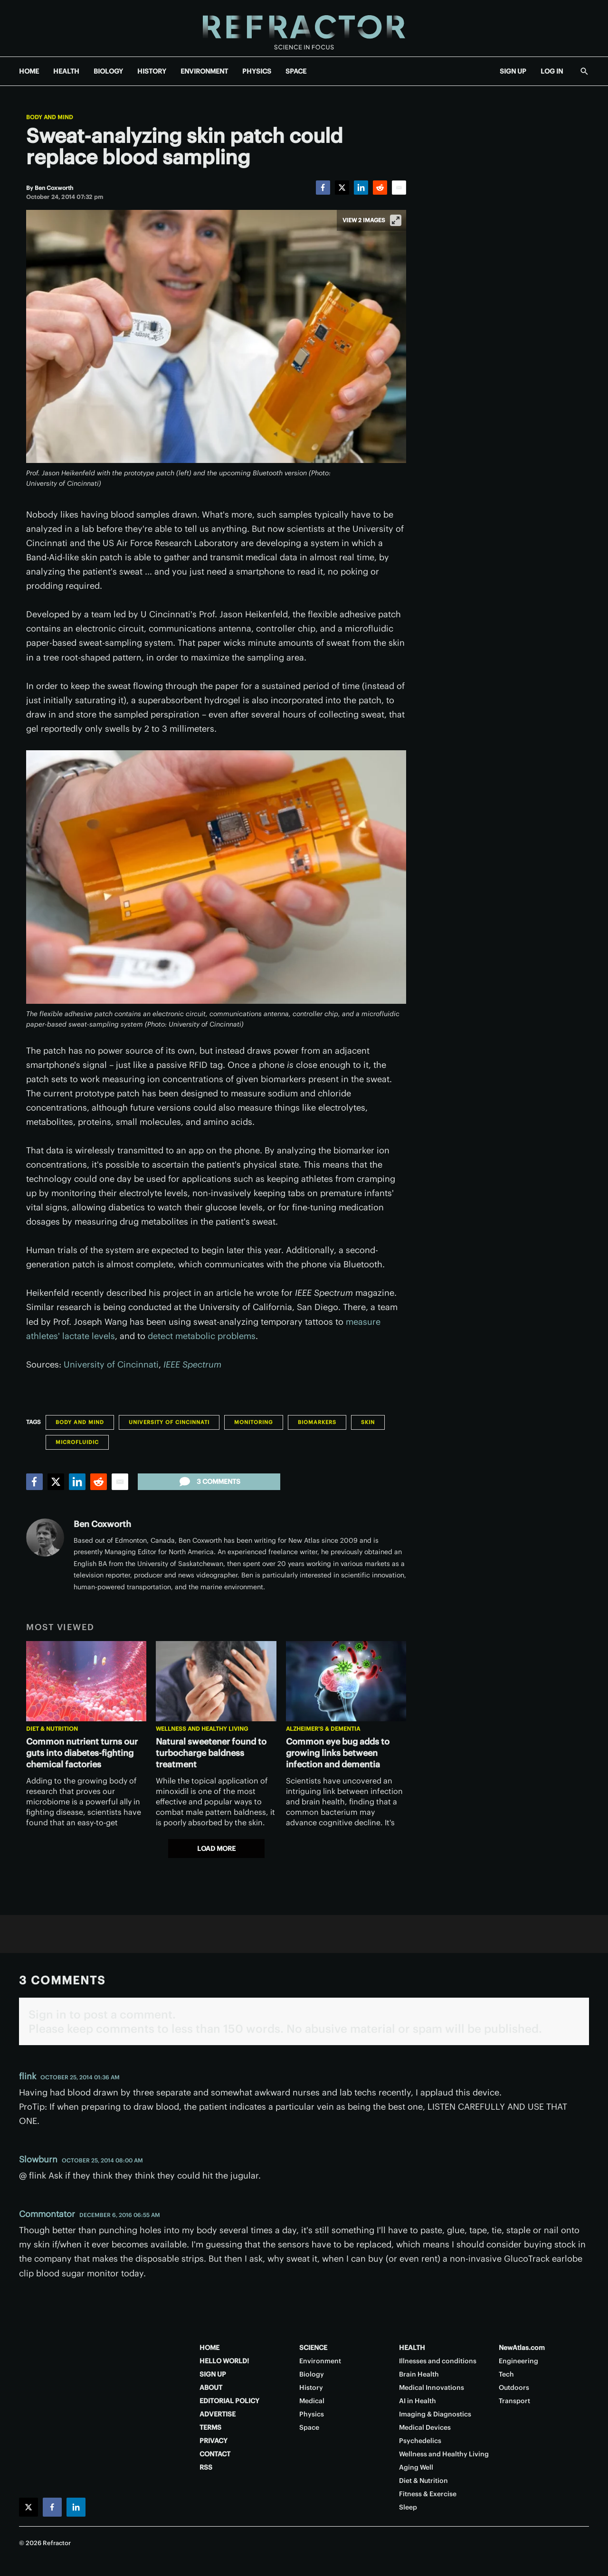 Image resolution: width=608 pixels, height=2576 pixels. I want to click on Wellness and Healthy Living, so click(202, 1729).